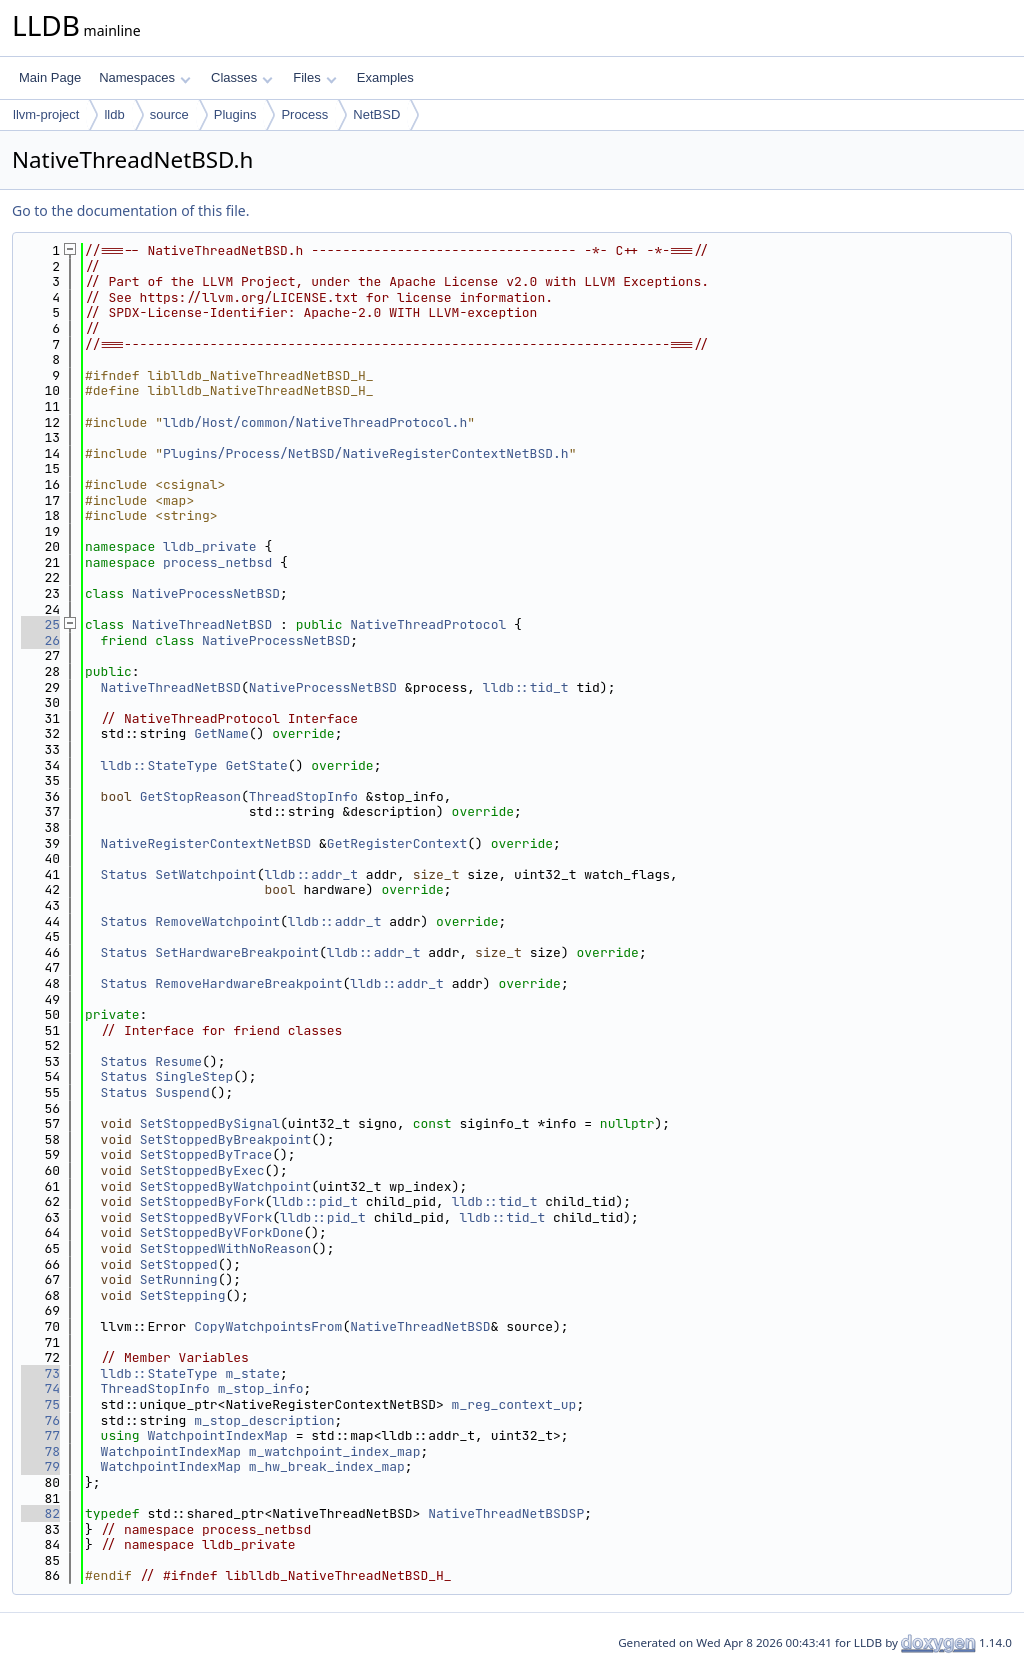 Image resolution: width=1024 pixels, height=1659 pixels. I want to click on SetStopped, so click(179, 1264).